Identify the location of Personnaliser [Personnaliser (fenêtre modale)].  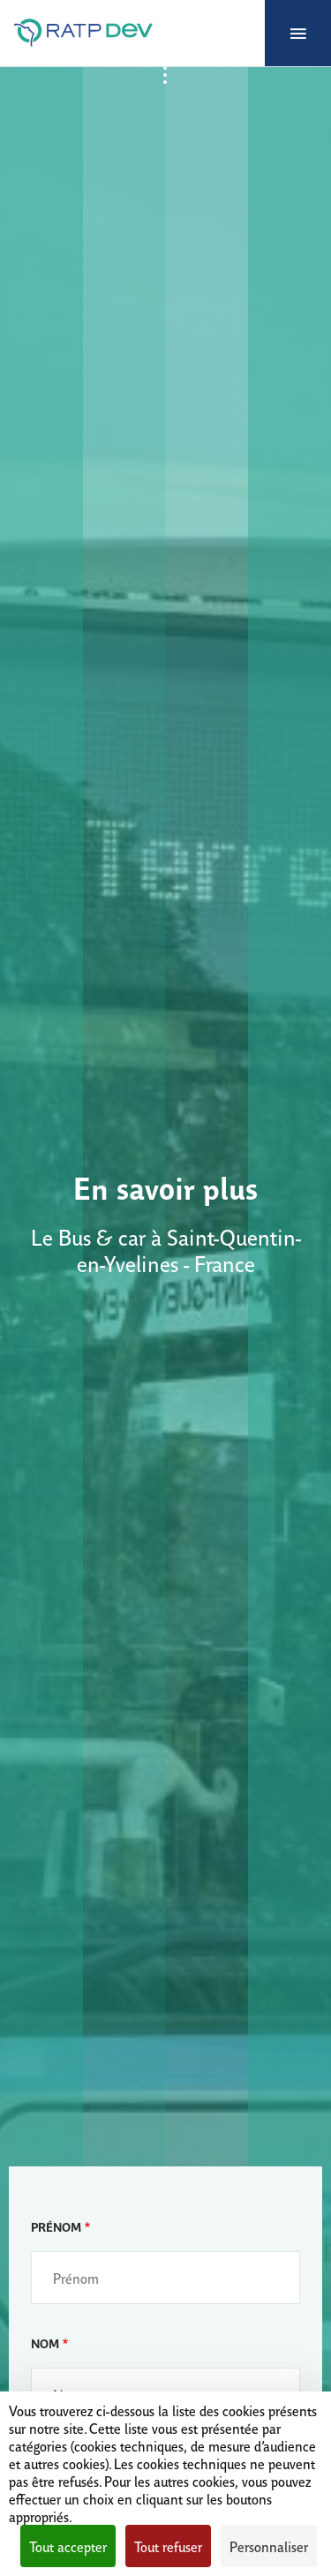
(268, 2546).